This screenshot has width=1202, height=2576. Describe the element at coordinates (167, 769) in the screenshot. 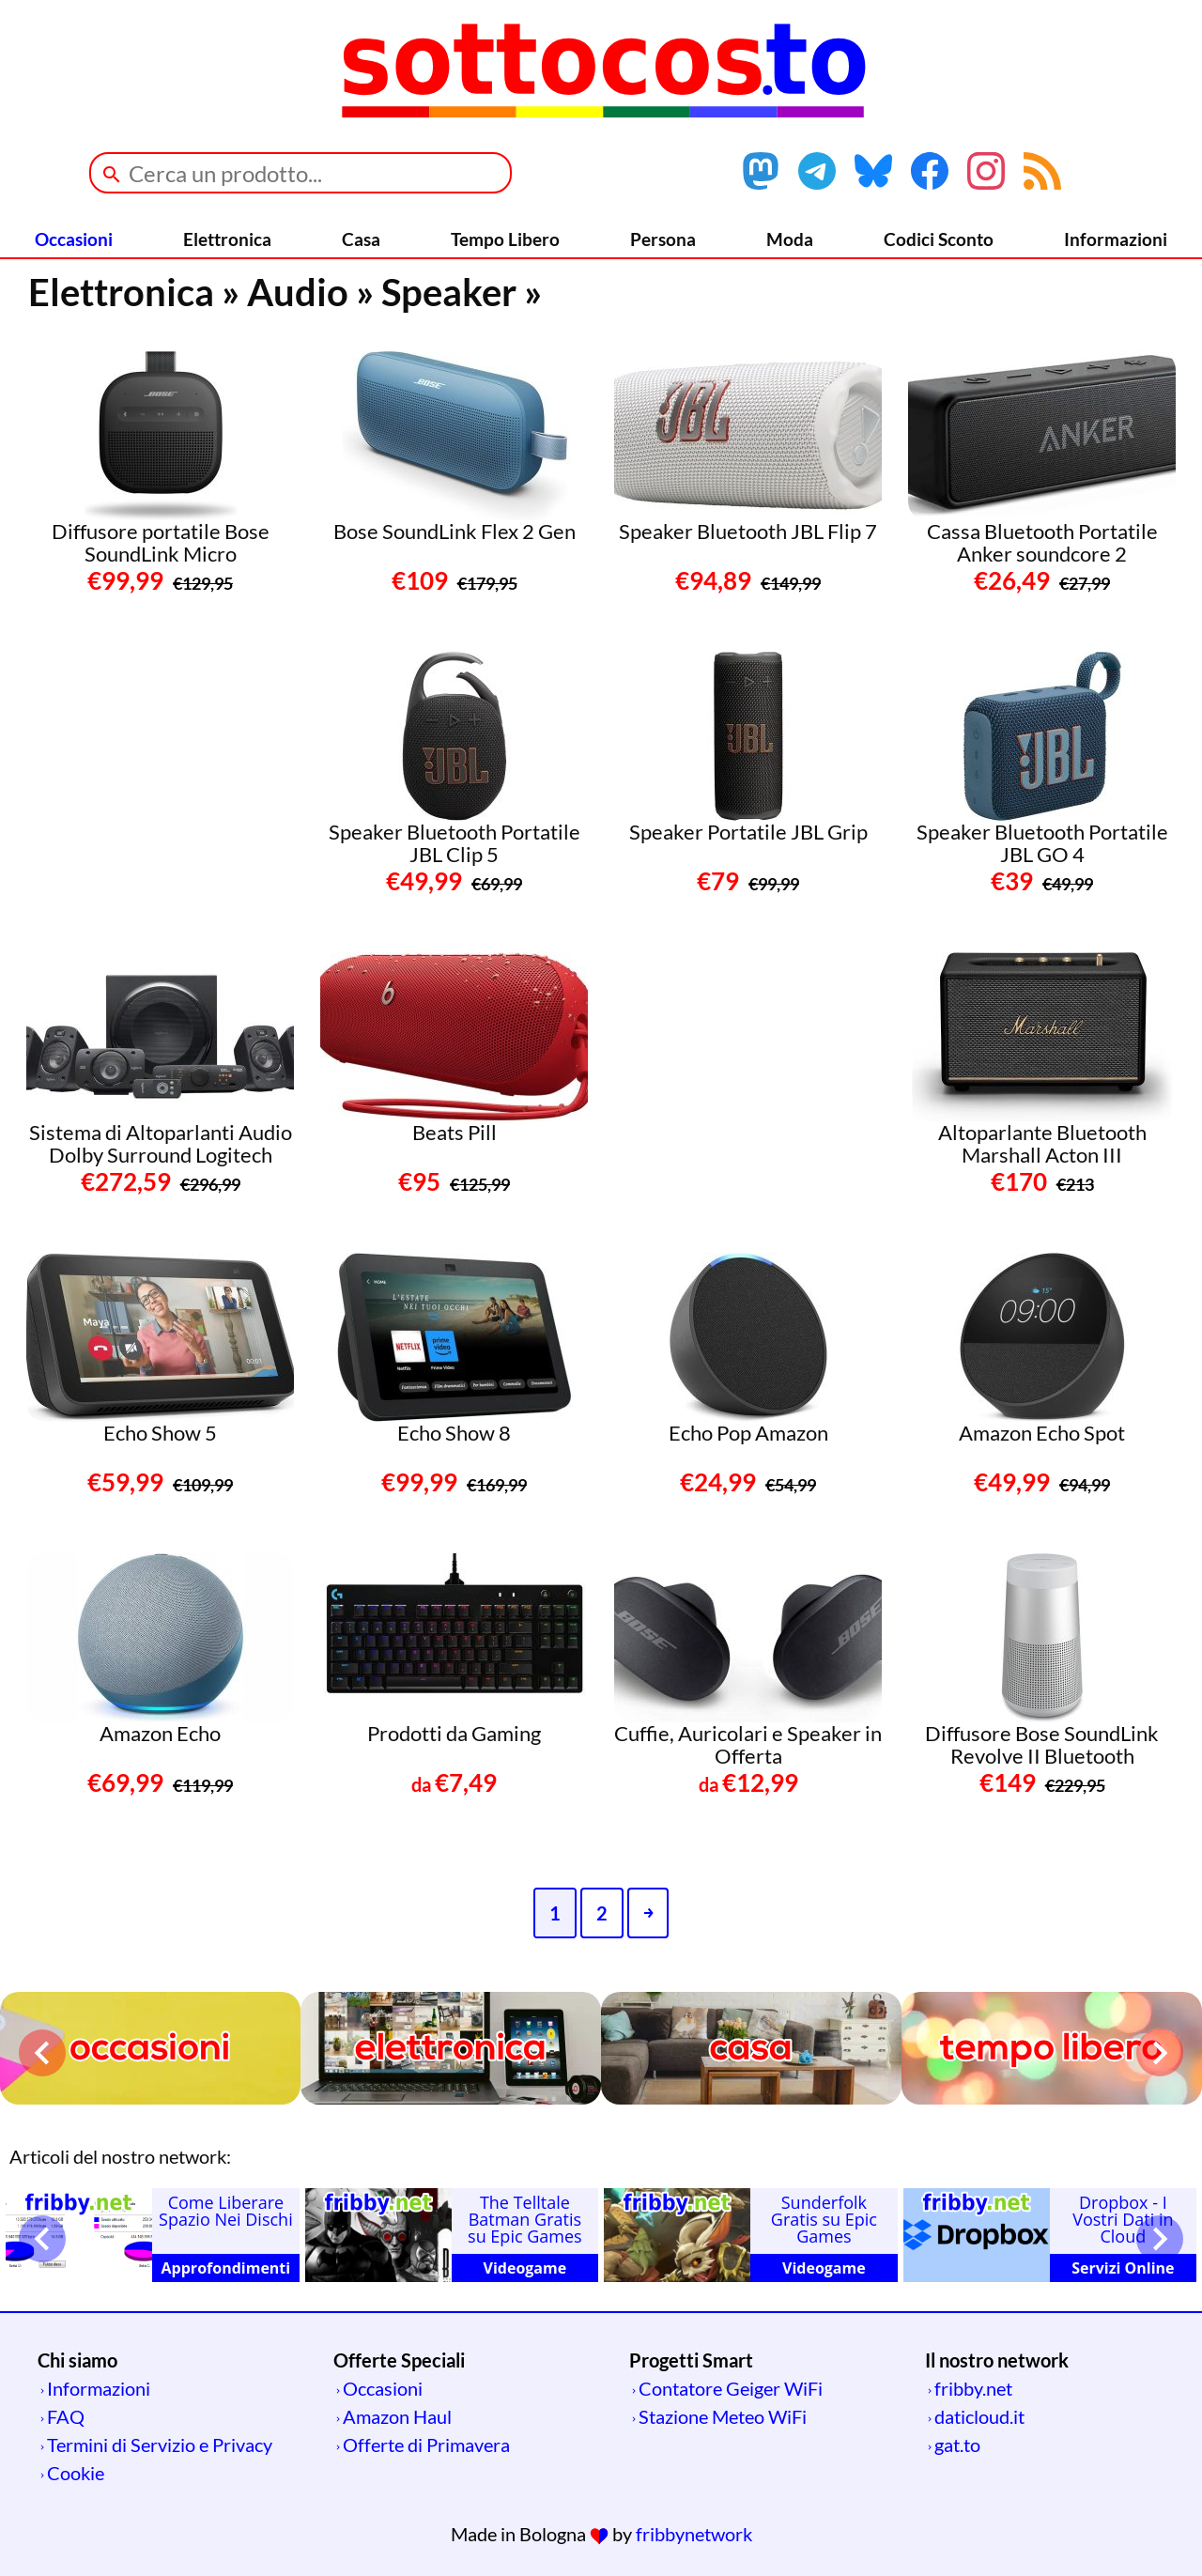

I see `[Advertisement]` at that location.